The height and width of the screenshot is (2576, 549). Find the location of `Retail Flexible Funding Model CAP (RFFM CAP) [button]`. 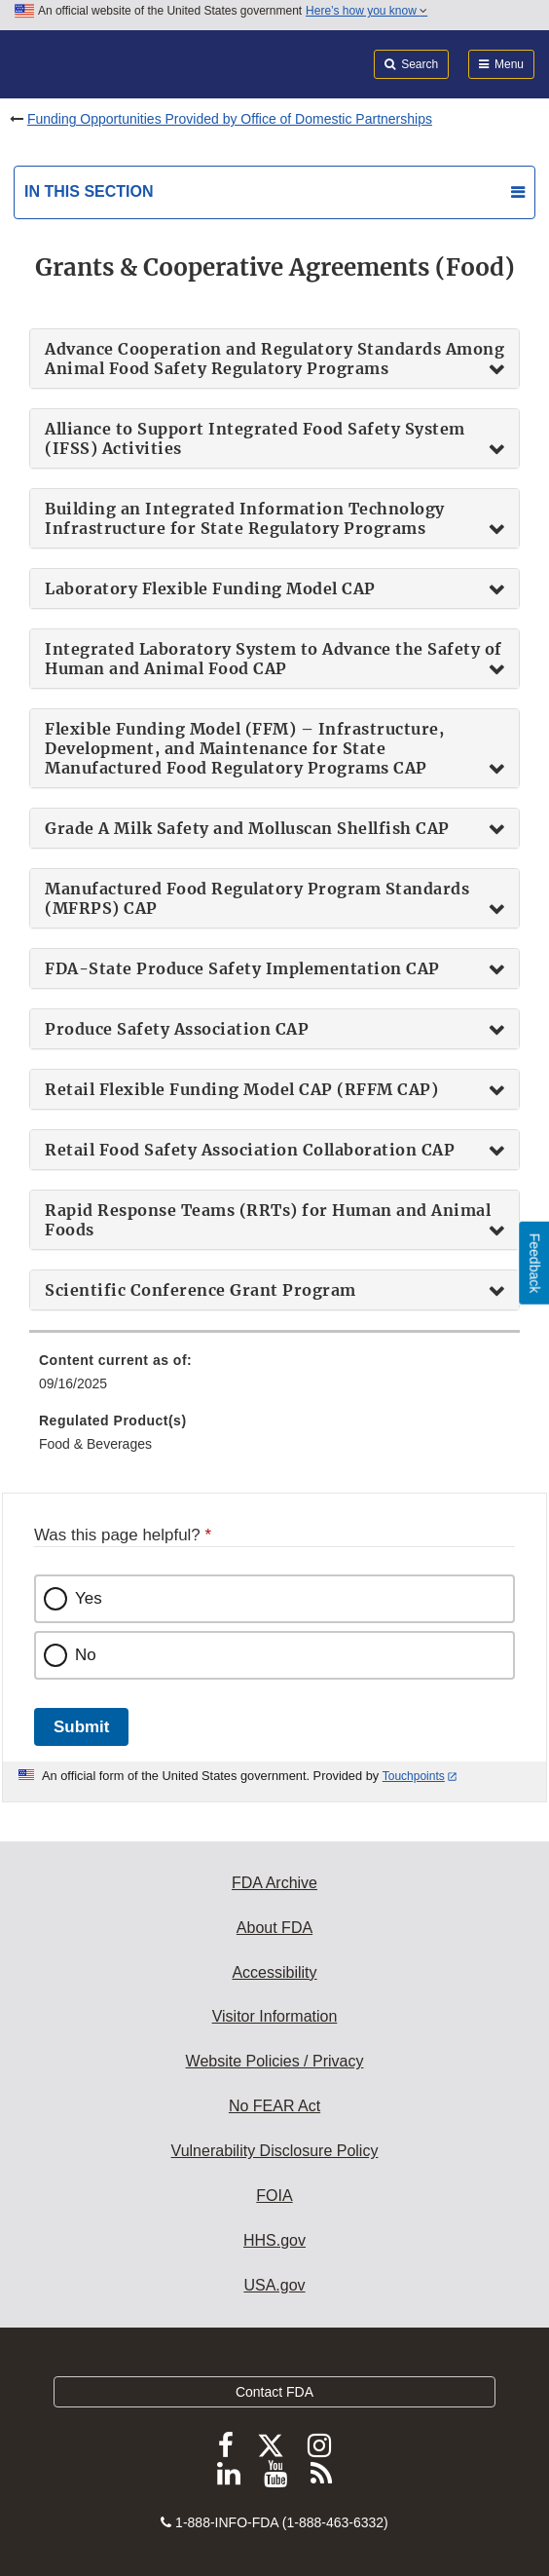

Retail Flexible Funding Model CAP (RFFM CAP) [button] is located at coordinates (241, 1089).